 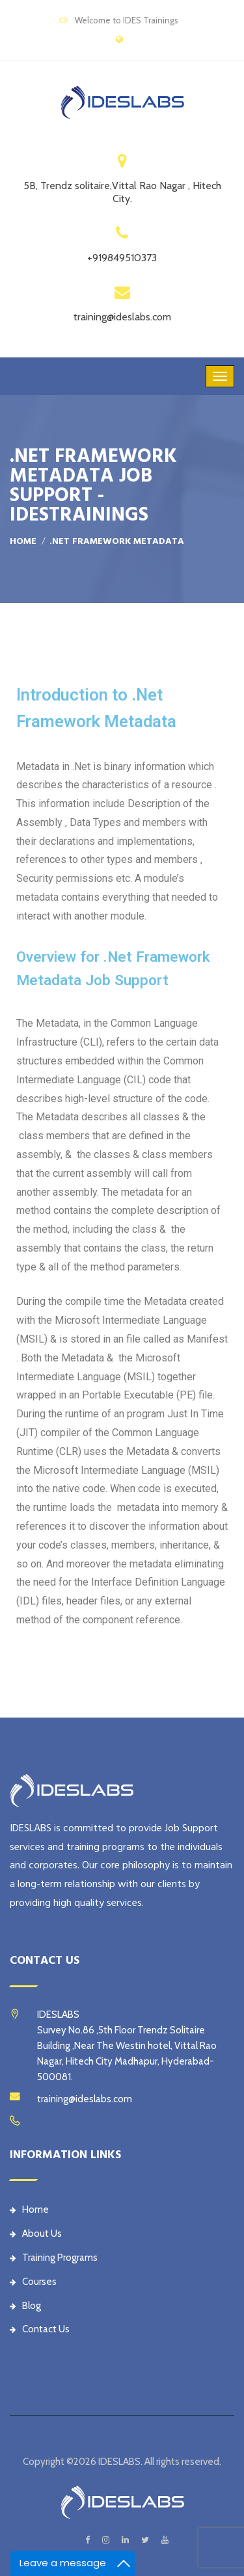 What do you see at coordinates (40, 2329) in the screenshot?
I see `Contact Us` at bounding box center [40, 2329].